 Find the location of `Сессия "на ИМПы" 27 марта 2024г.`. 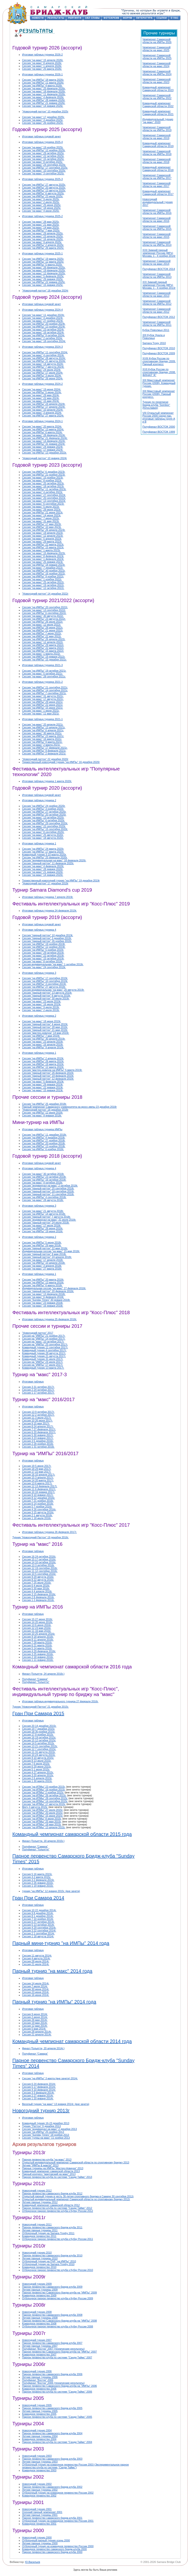

Сессия "на ИМПы" 27 марта 2024г. is located at coordinates (43, 415).